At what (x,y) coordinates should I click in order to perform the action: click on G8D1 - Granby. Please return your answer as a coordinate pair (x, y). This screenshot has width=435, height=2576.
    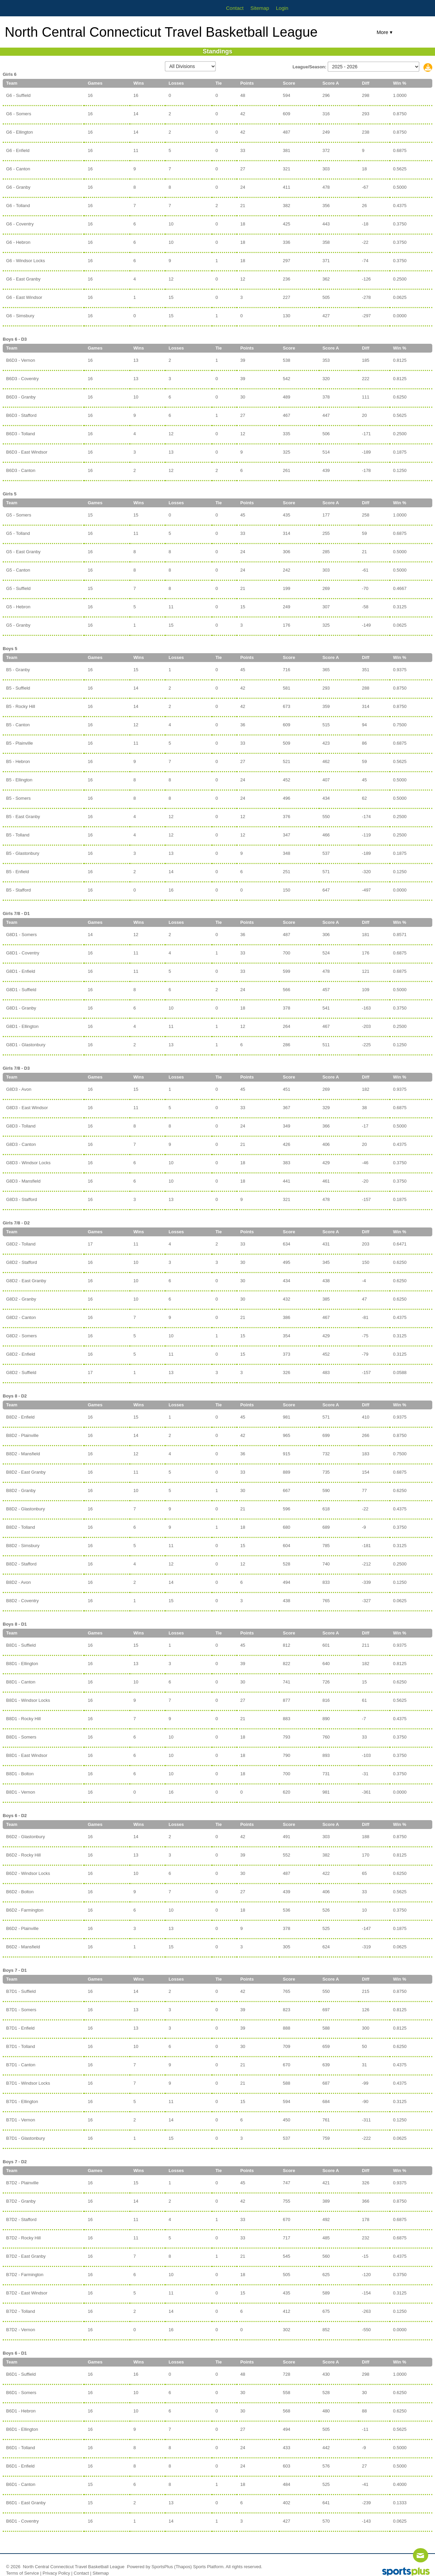
    Looking at the image, I should click on (21, 1008).